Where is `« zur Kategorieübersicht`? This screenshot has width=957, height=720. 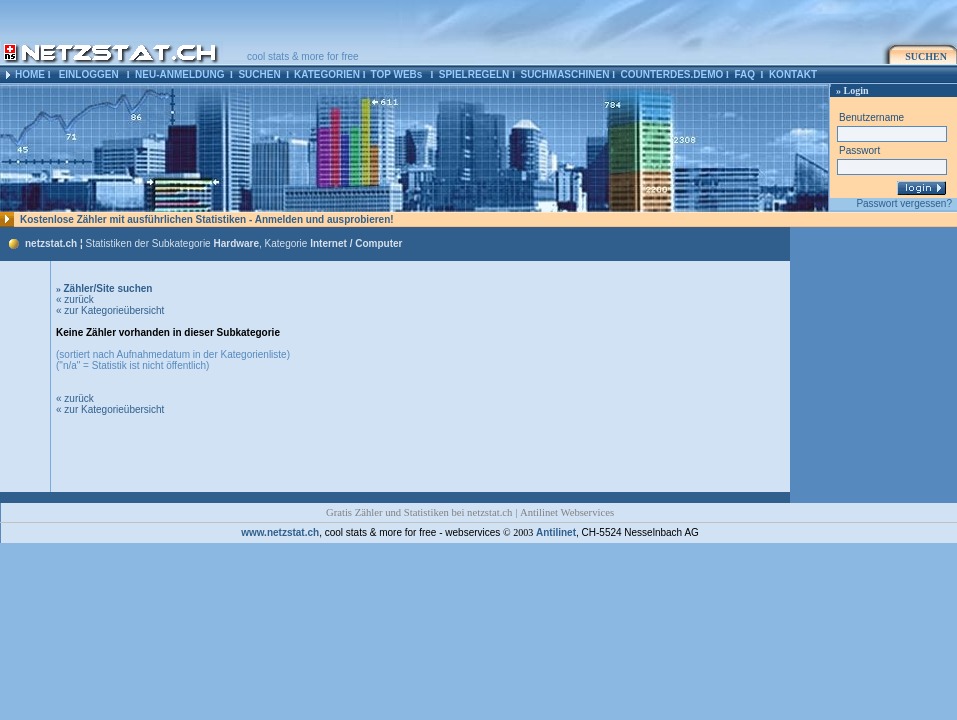
« zur Kategorieübersicht is located at coordinates (110, 310).